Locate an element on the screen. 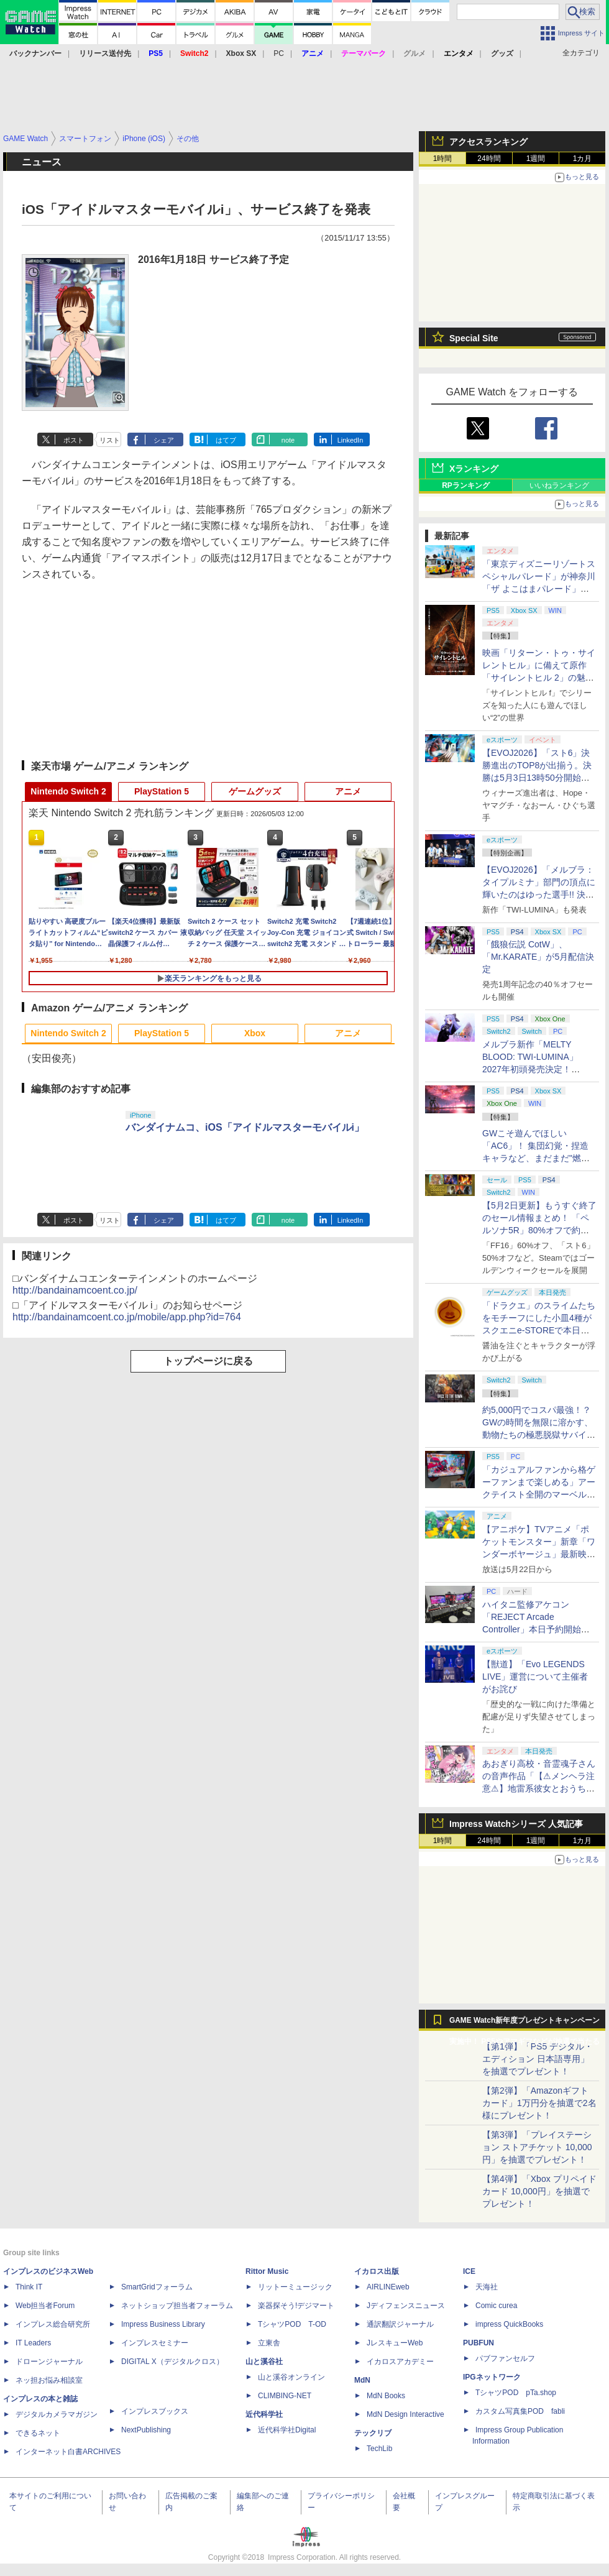  デジタルカメラマガジン is located at coordinates (57, 2414).